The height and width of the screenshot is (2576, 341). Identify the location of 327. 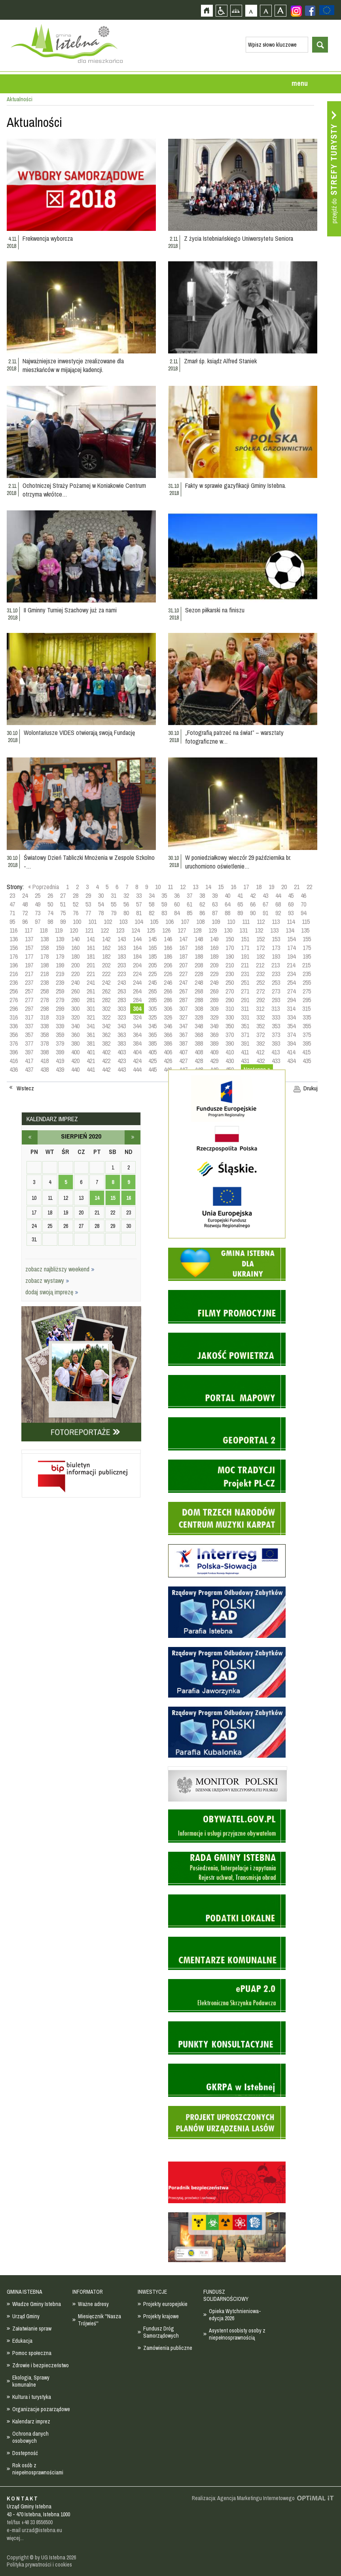
(183, 1017).